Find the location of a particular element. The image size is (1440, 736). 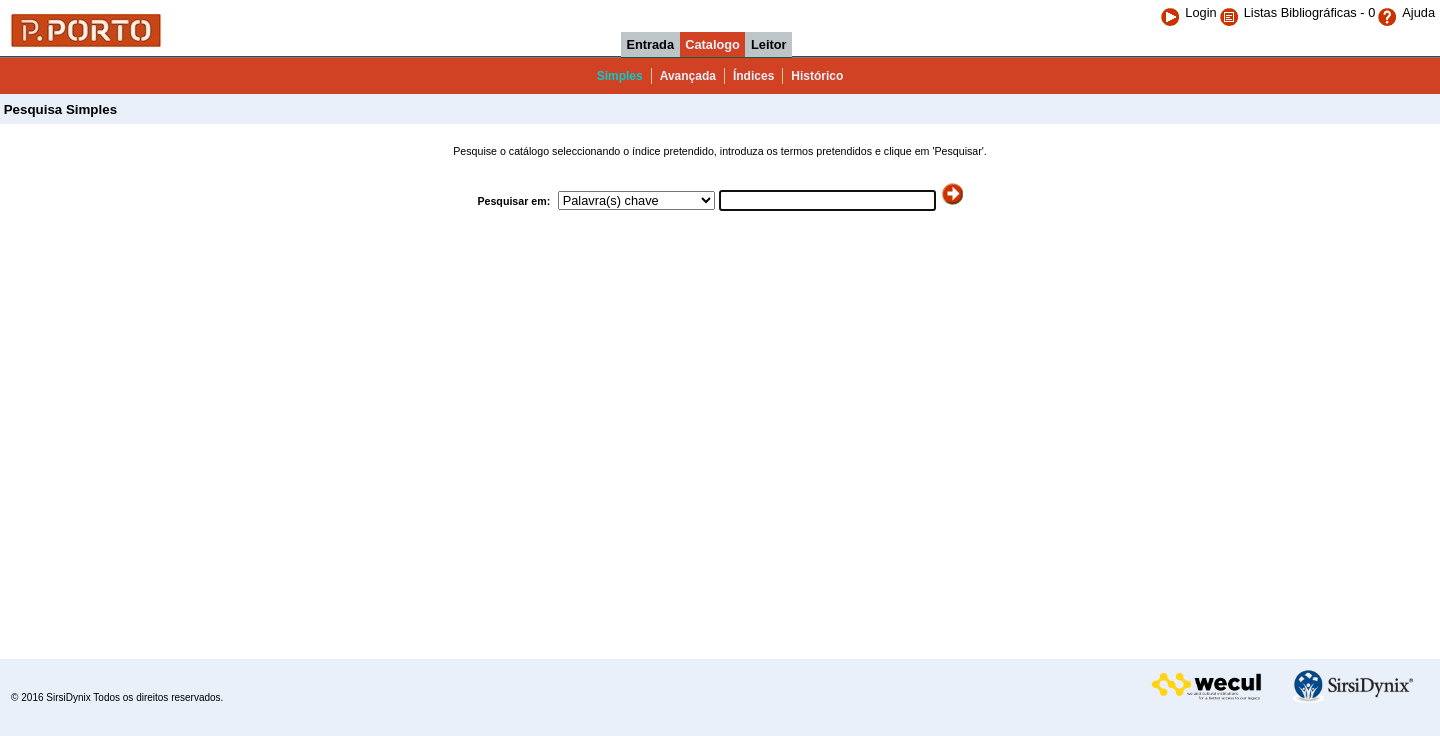

Avançada is located at coordinates (688, 76).